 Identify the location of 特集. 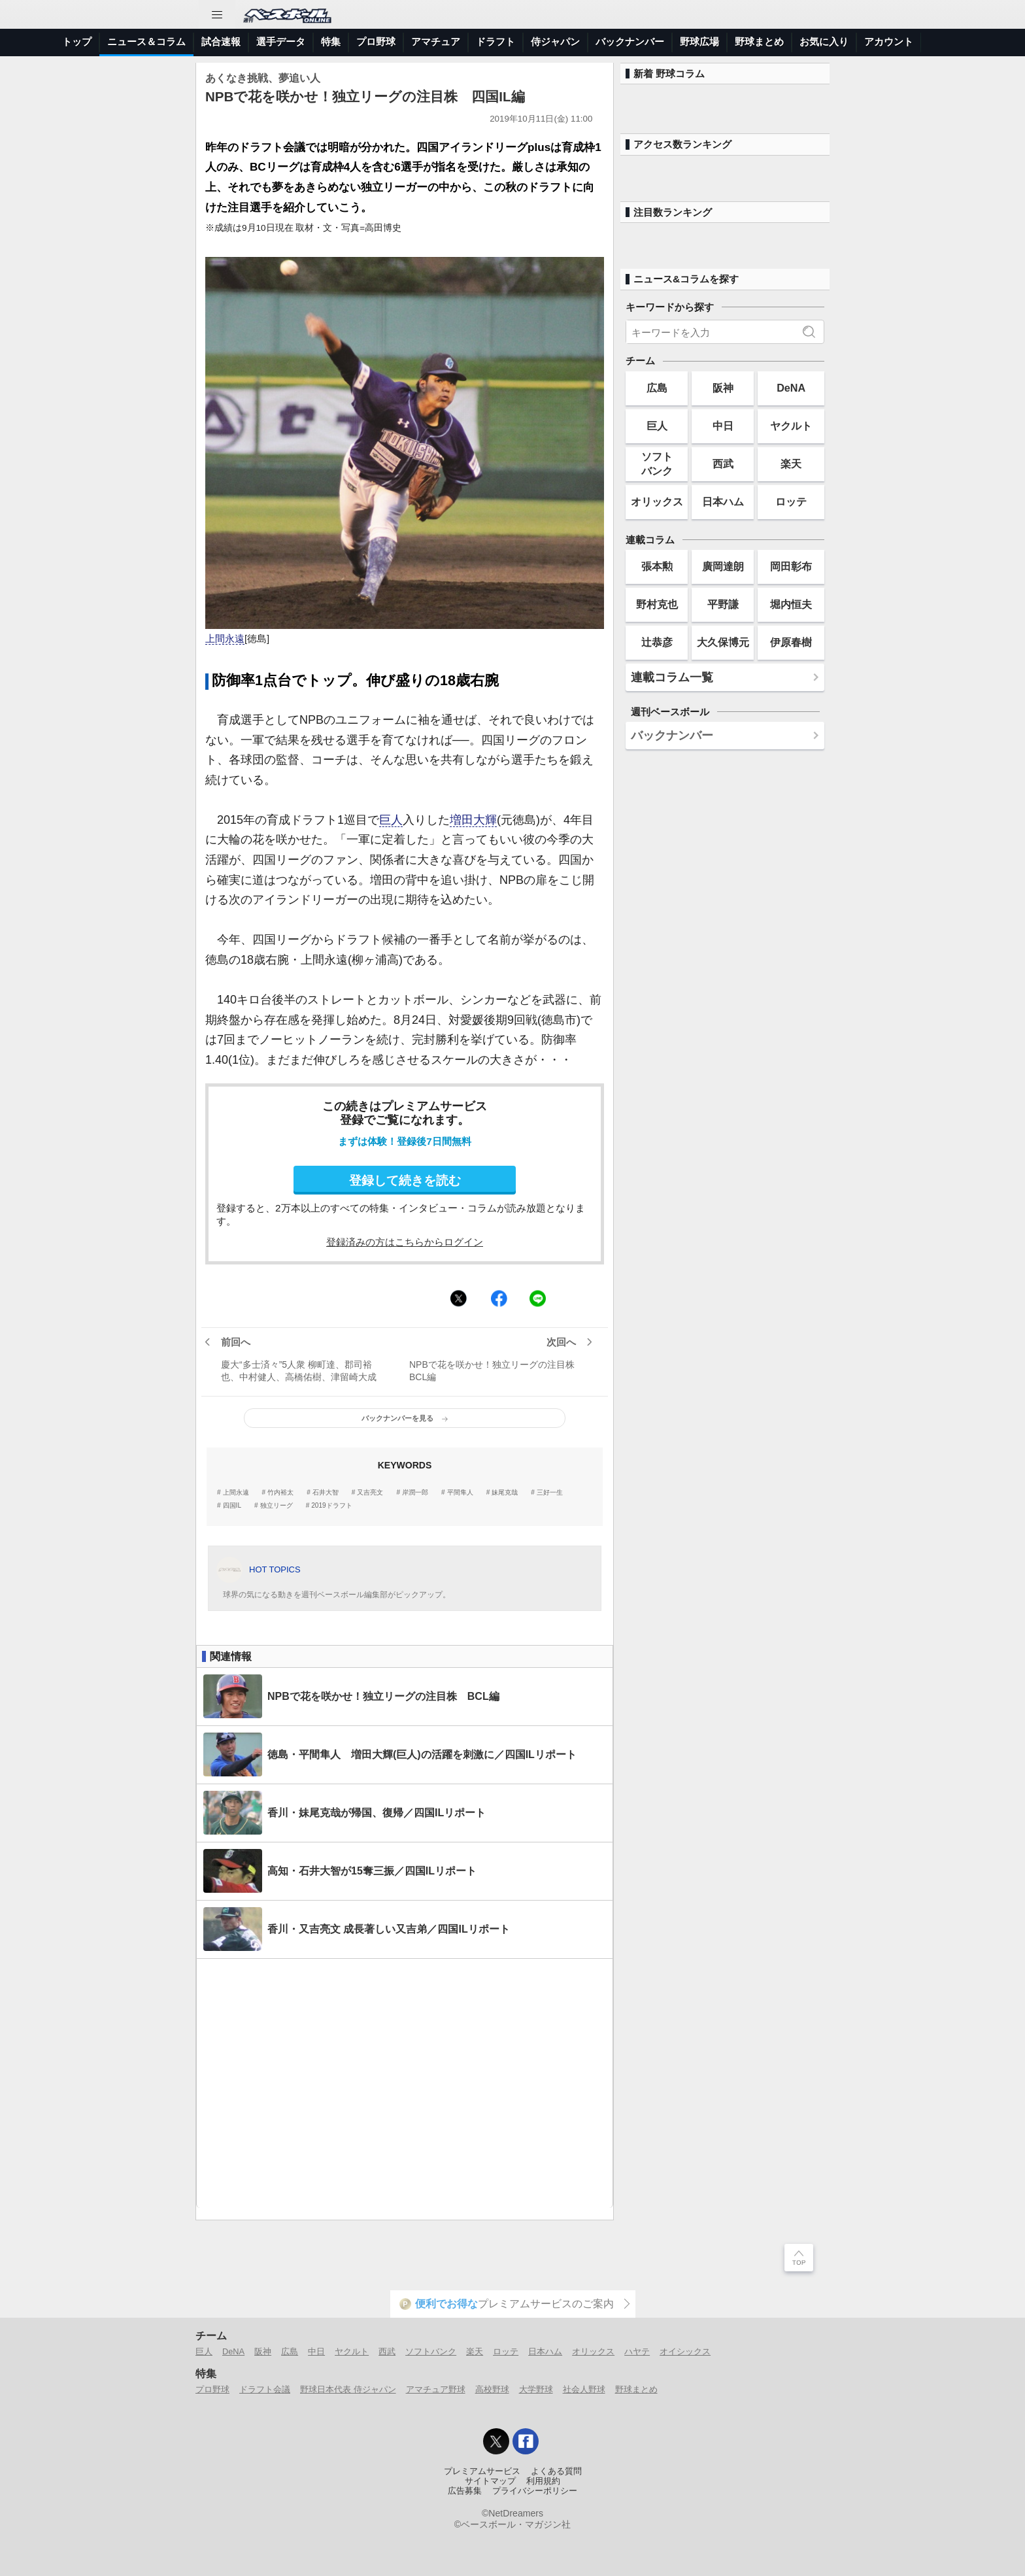
(331, 41).